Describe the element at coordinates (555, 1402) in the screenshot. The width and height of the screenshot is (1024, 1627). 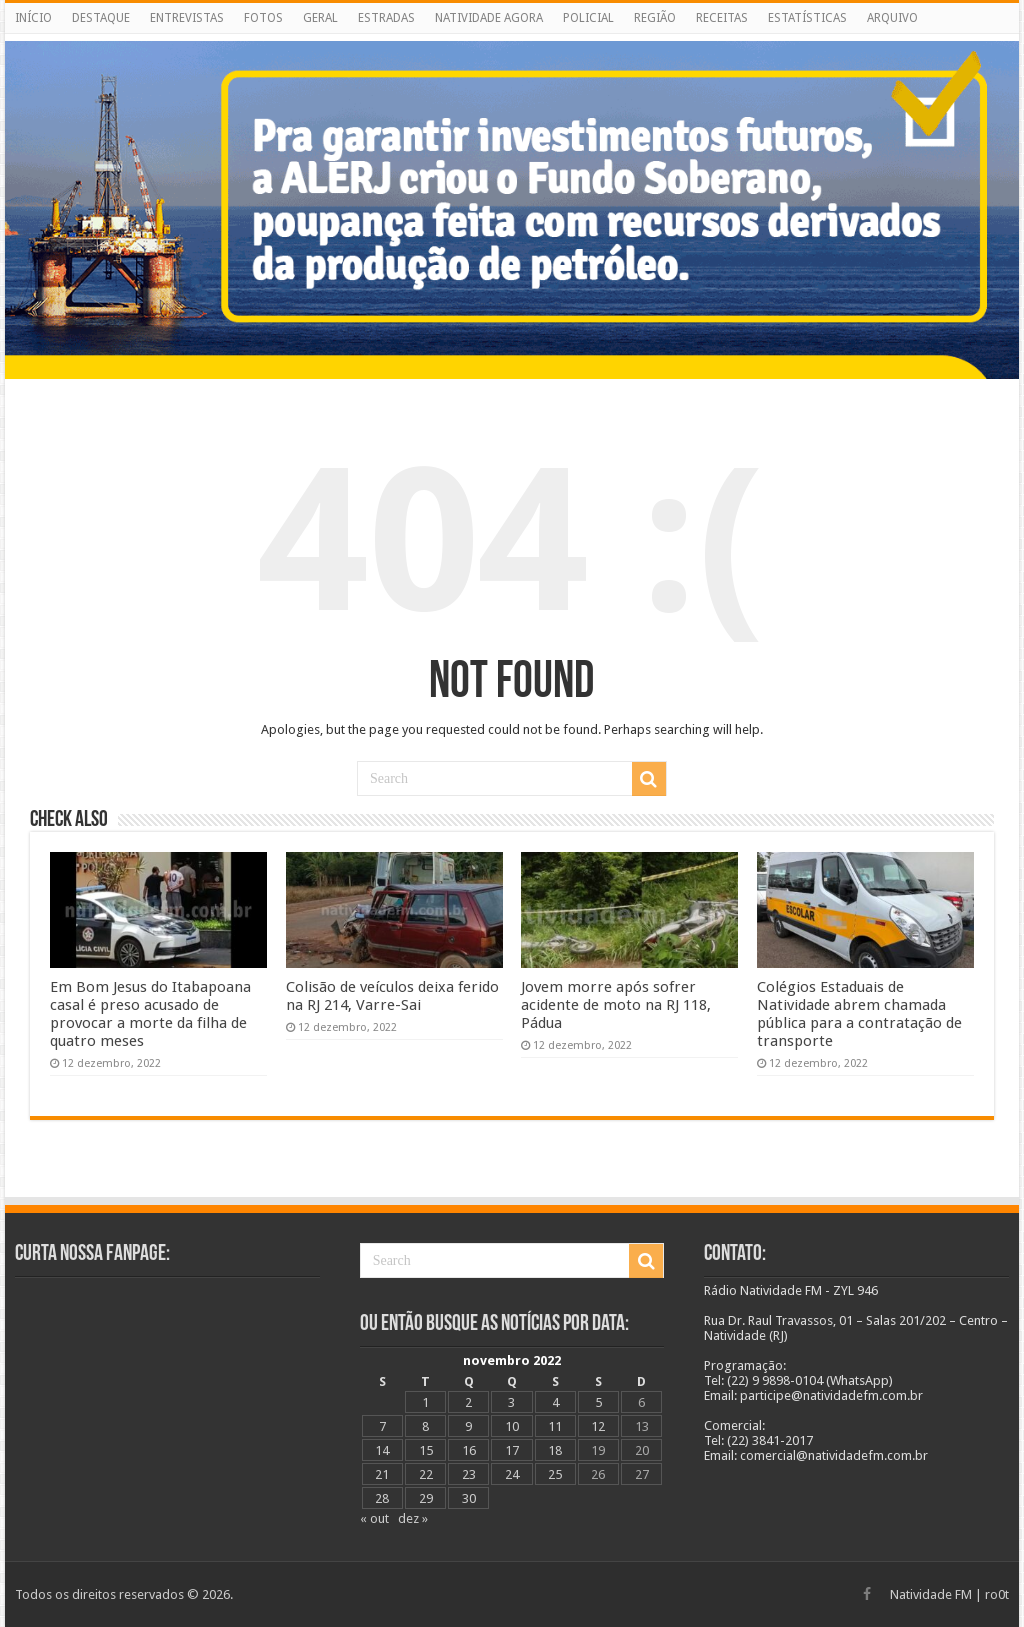
I see `4 [Posts publicados em 4 de November de 2022]` at that location.